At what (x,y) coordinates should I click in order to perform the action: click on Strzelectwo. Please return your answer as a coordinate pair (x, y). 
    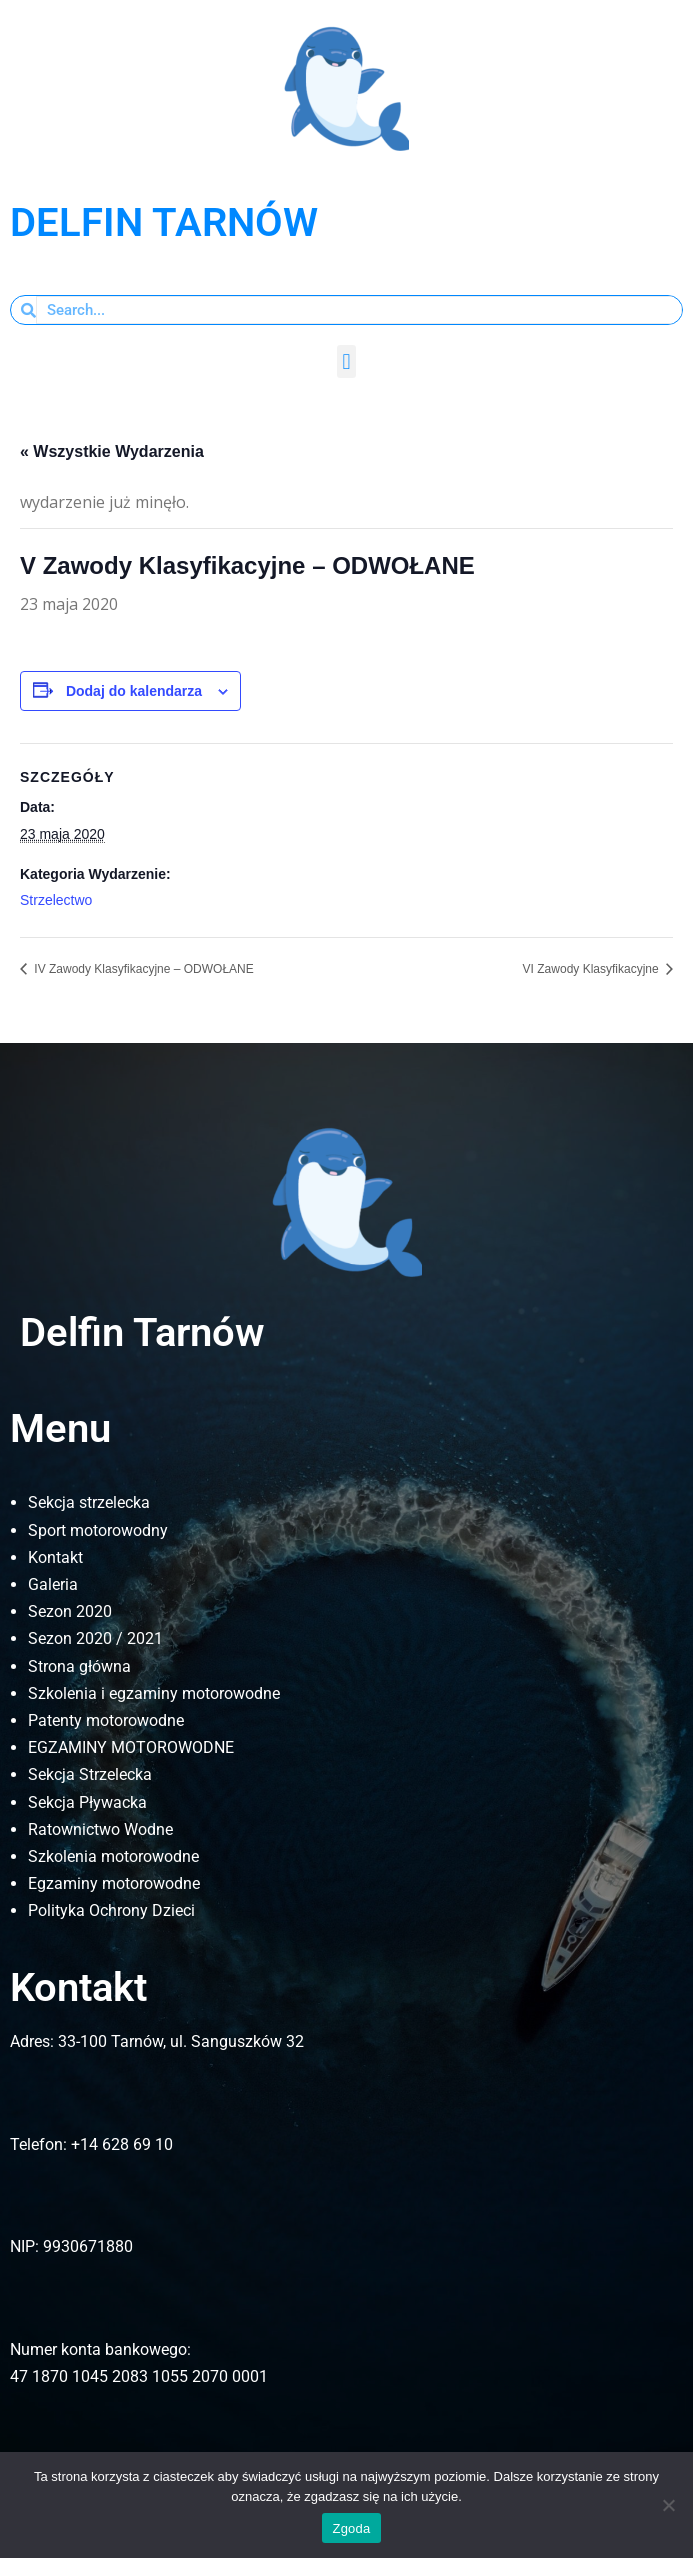
    Looking at the image, I should click on (56, 900).